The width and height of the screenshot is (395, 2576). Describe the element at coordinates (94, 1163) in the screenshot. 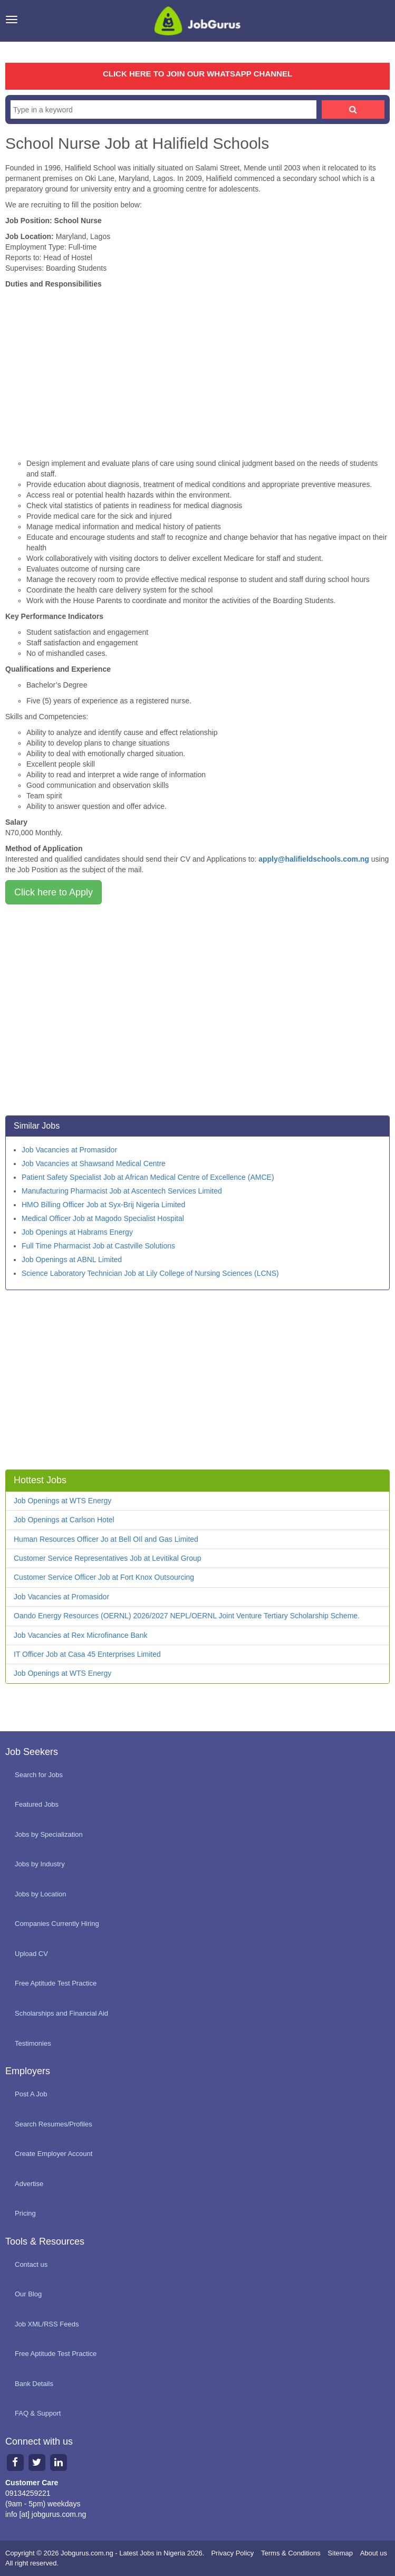

I see `Job Vacancies at Shawsand Medical Centre` at that location.